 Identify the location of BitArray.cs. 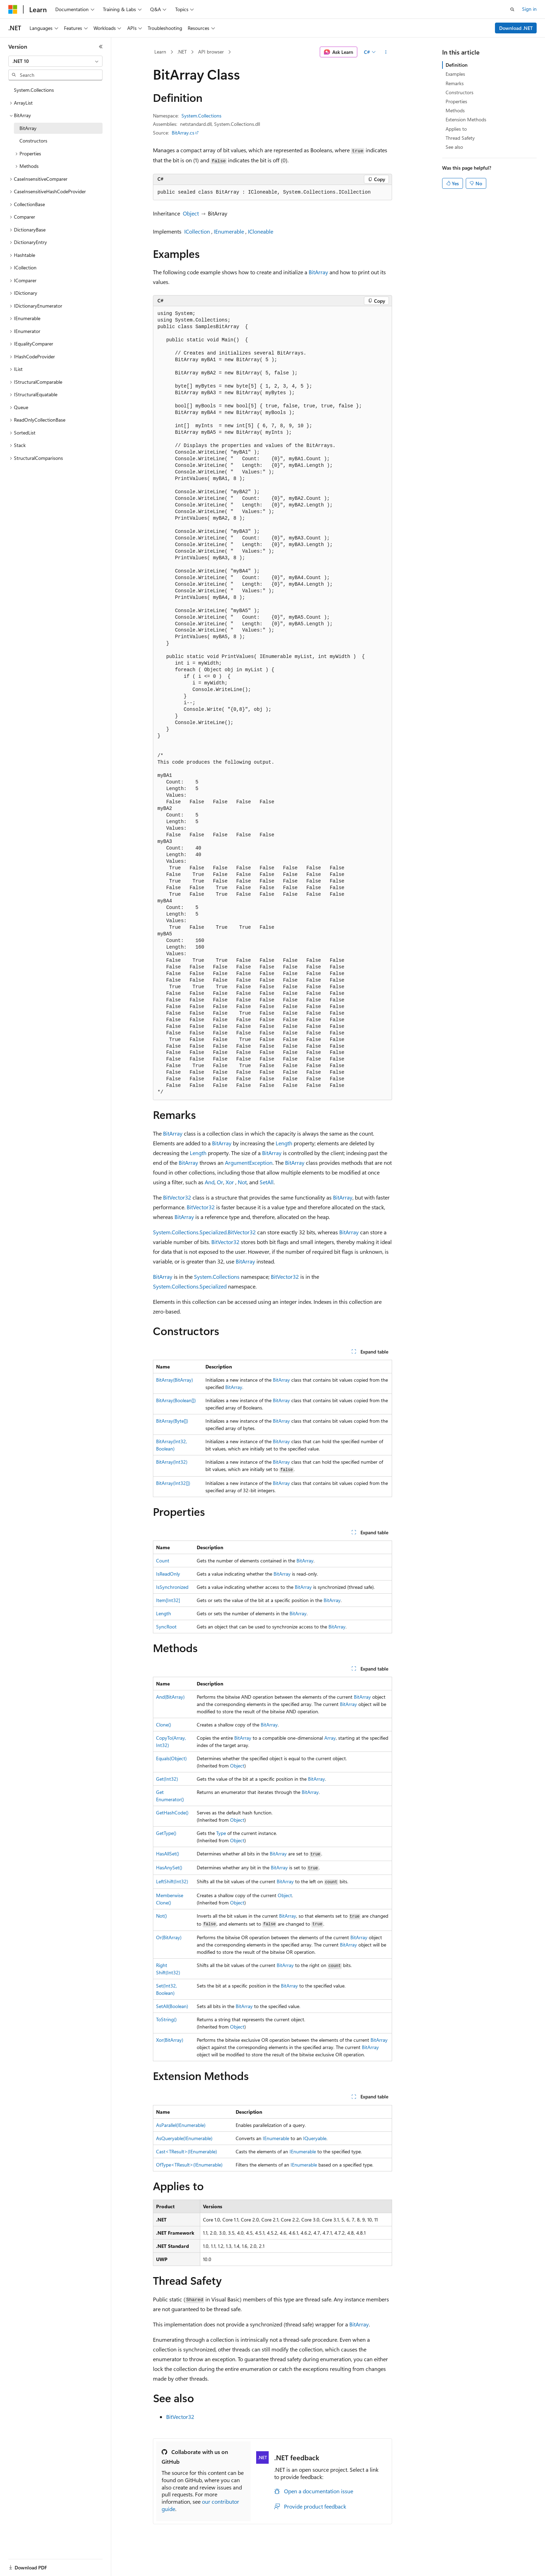
(183, 132).